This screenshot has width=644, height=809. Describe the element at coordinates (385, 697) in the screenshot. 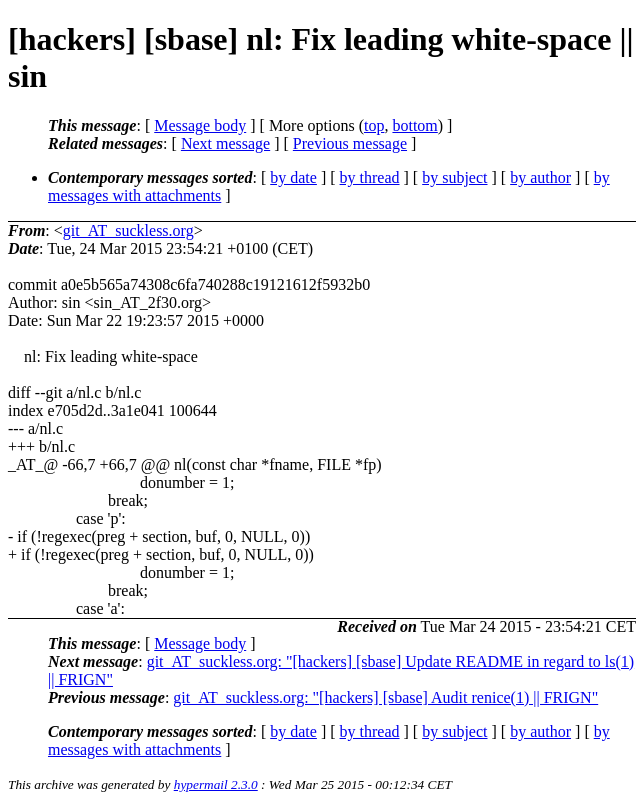

I see `git_AT_suckless.org: "[hackers] [sbase] Audit renice(1) || FRIGN"` at that location.